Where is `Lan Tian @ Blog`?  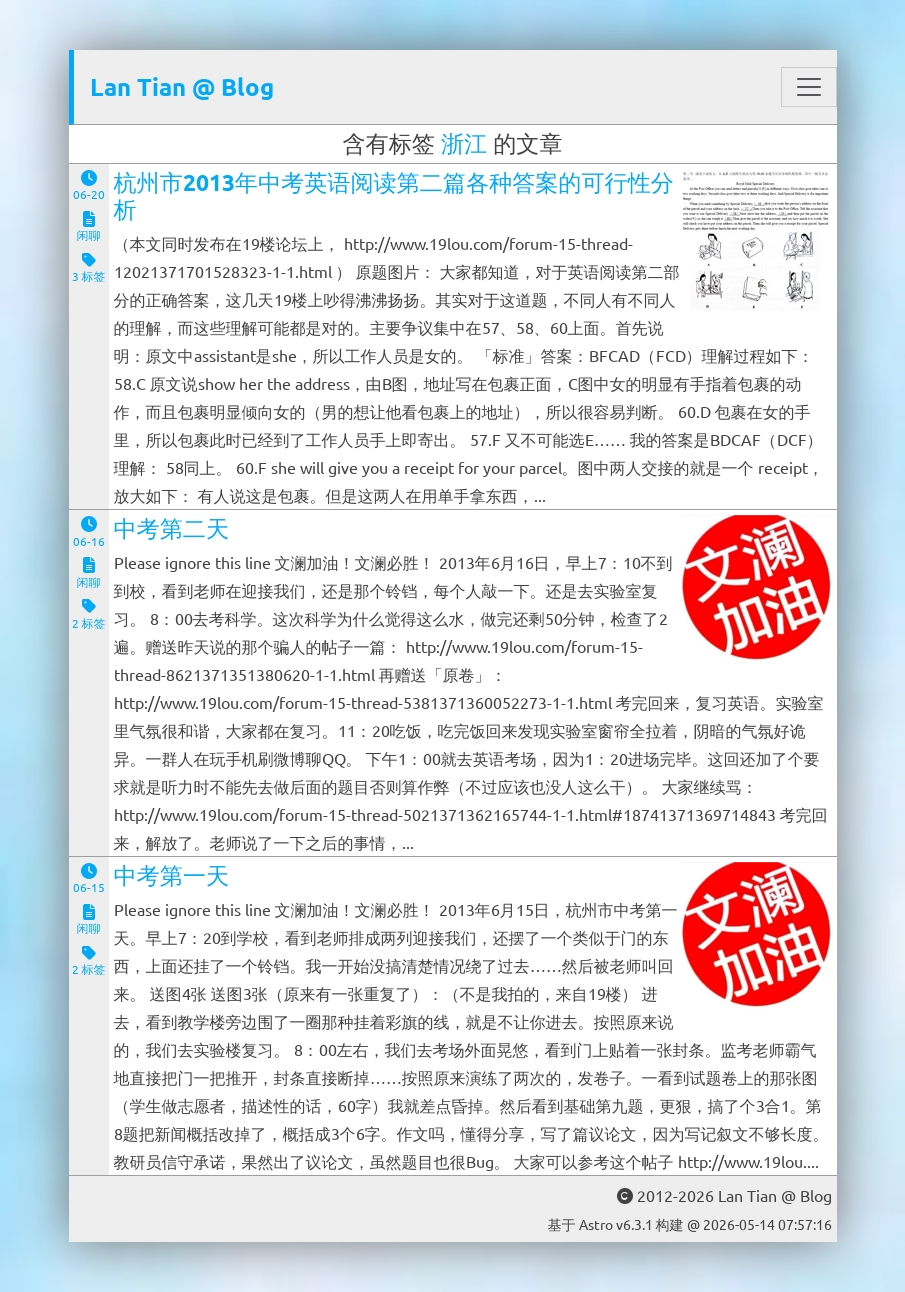 Lan Tian @ Blog is located at coordinates (182, 86).